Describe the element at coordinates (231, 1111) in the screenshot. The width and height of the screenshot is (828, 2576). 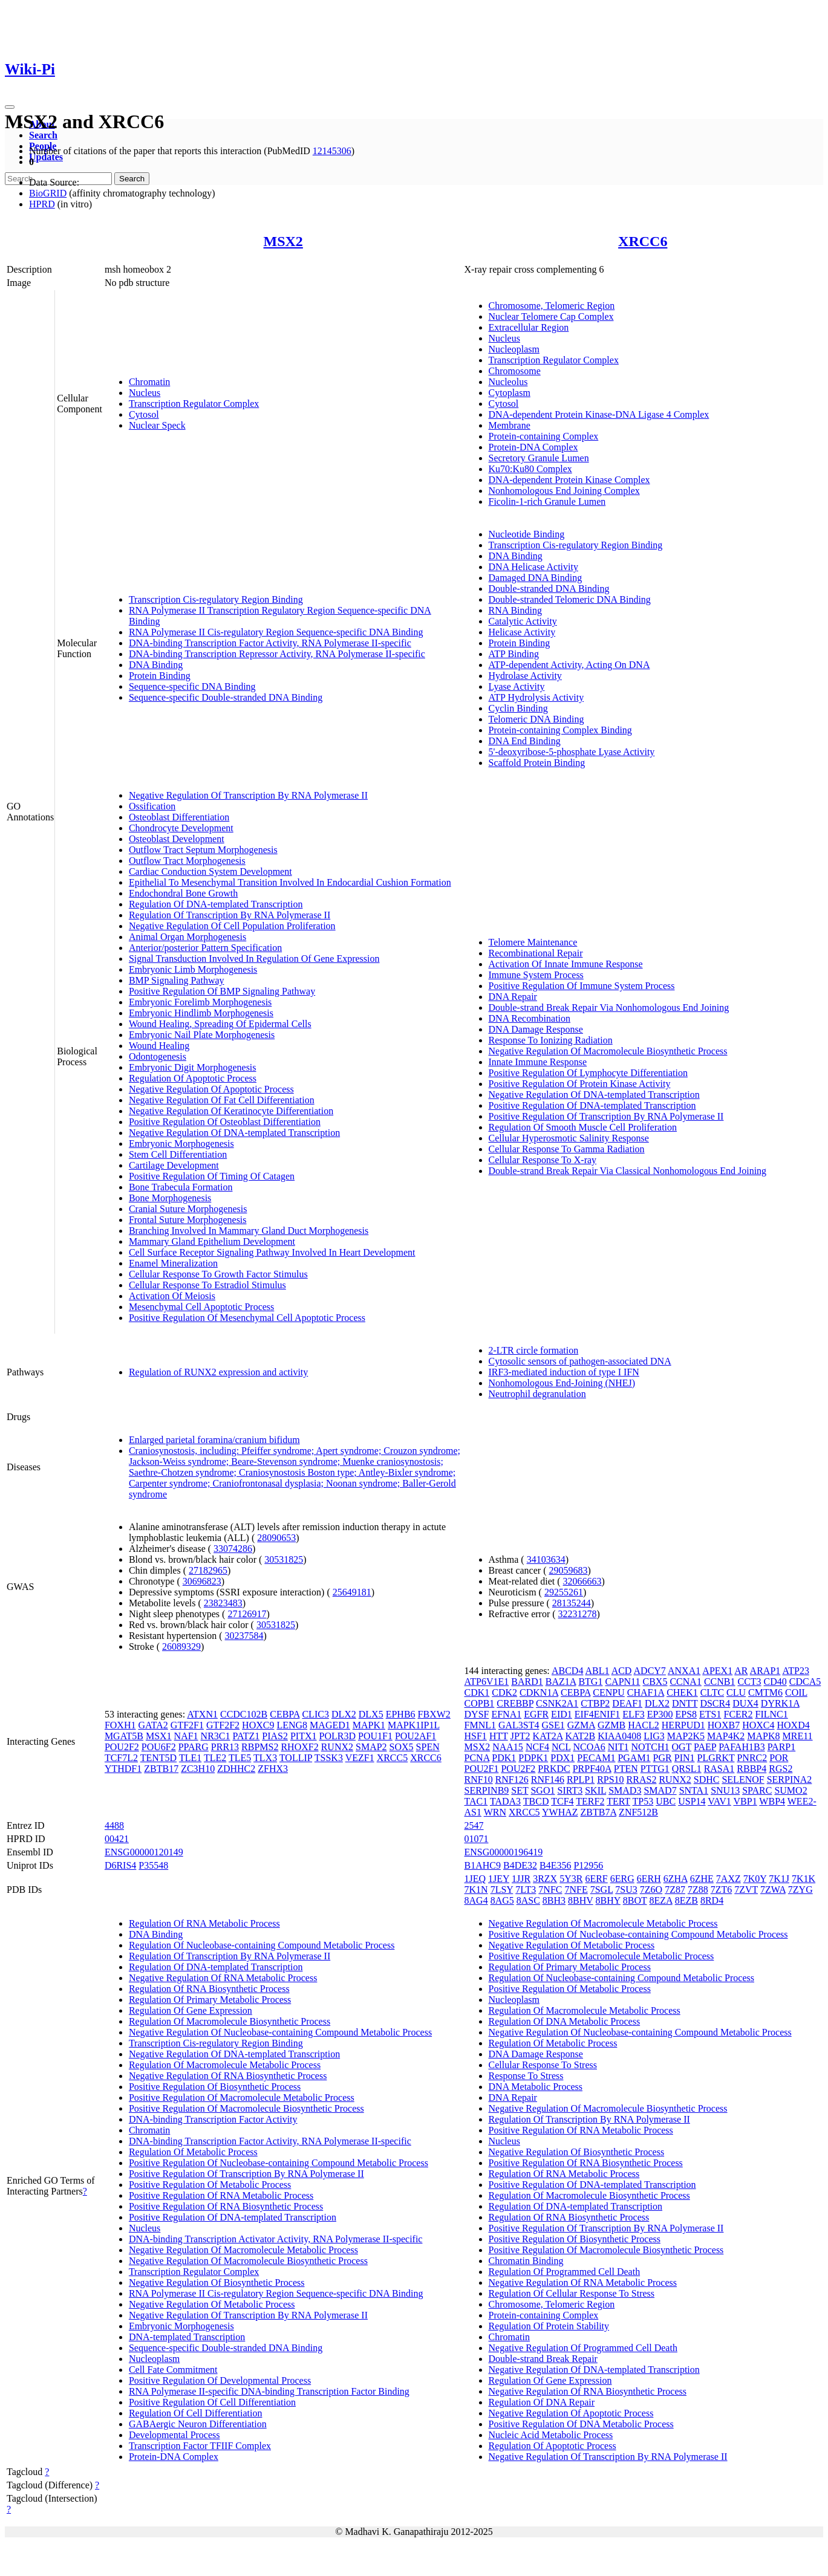
I see `Negative Regulation Of Keratinocyte Differentiation` at that location.